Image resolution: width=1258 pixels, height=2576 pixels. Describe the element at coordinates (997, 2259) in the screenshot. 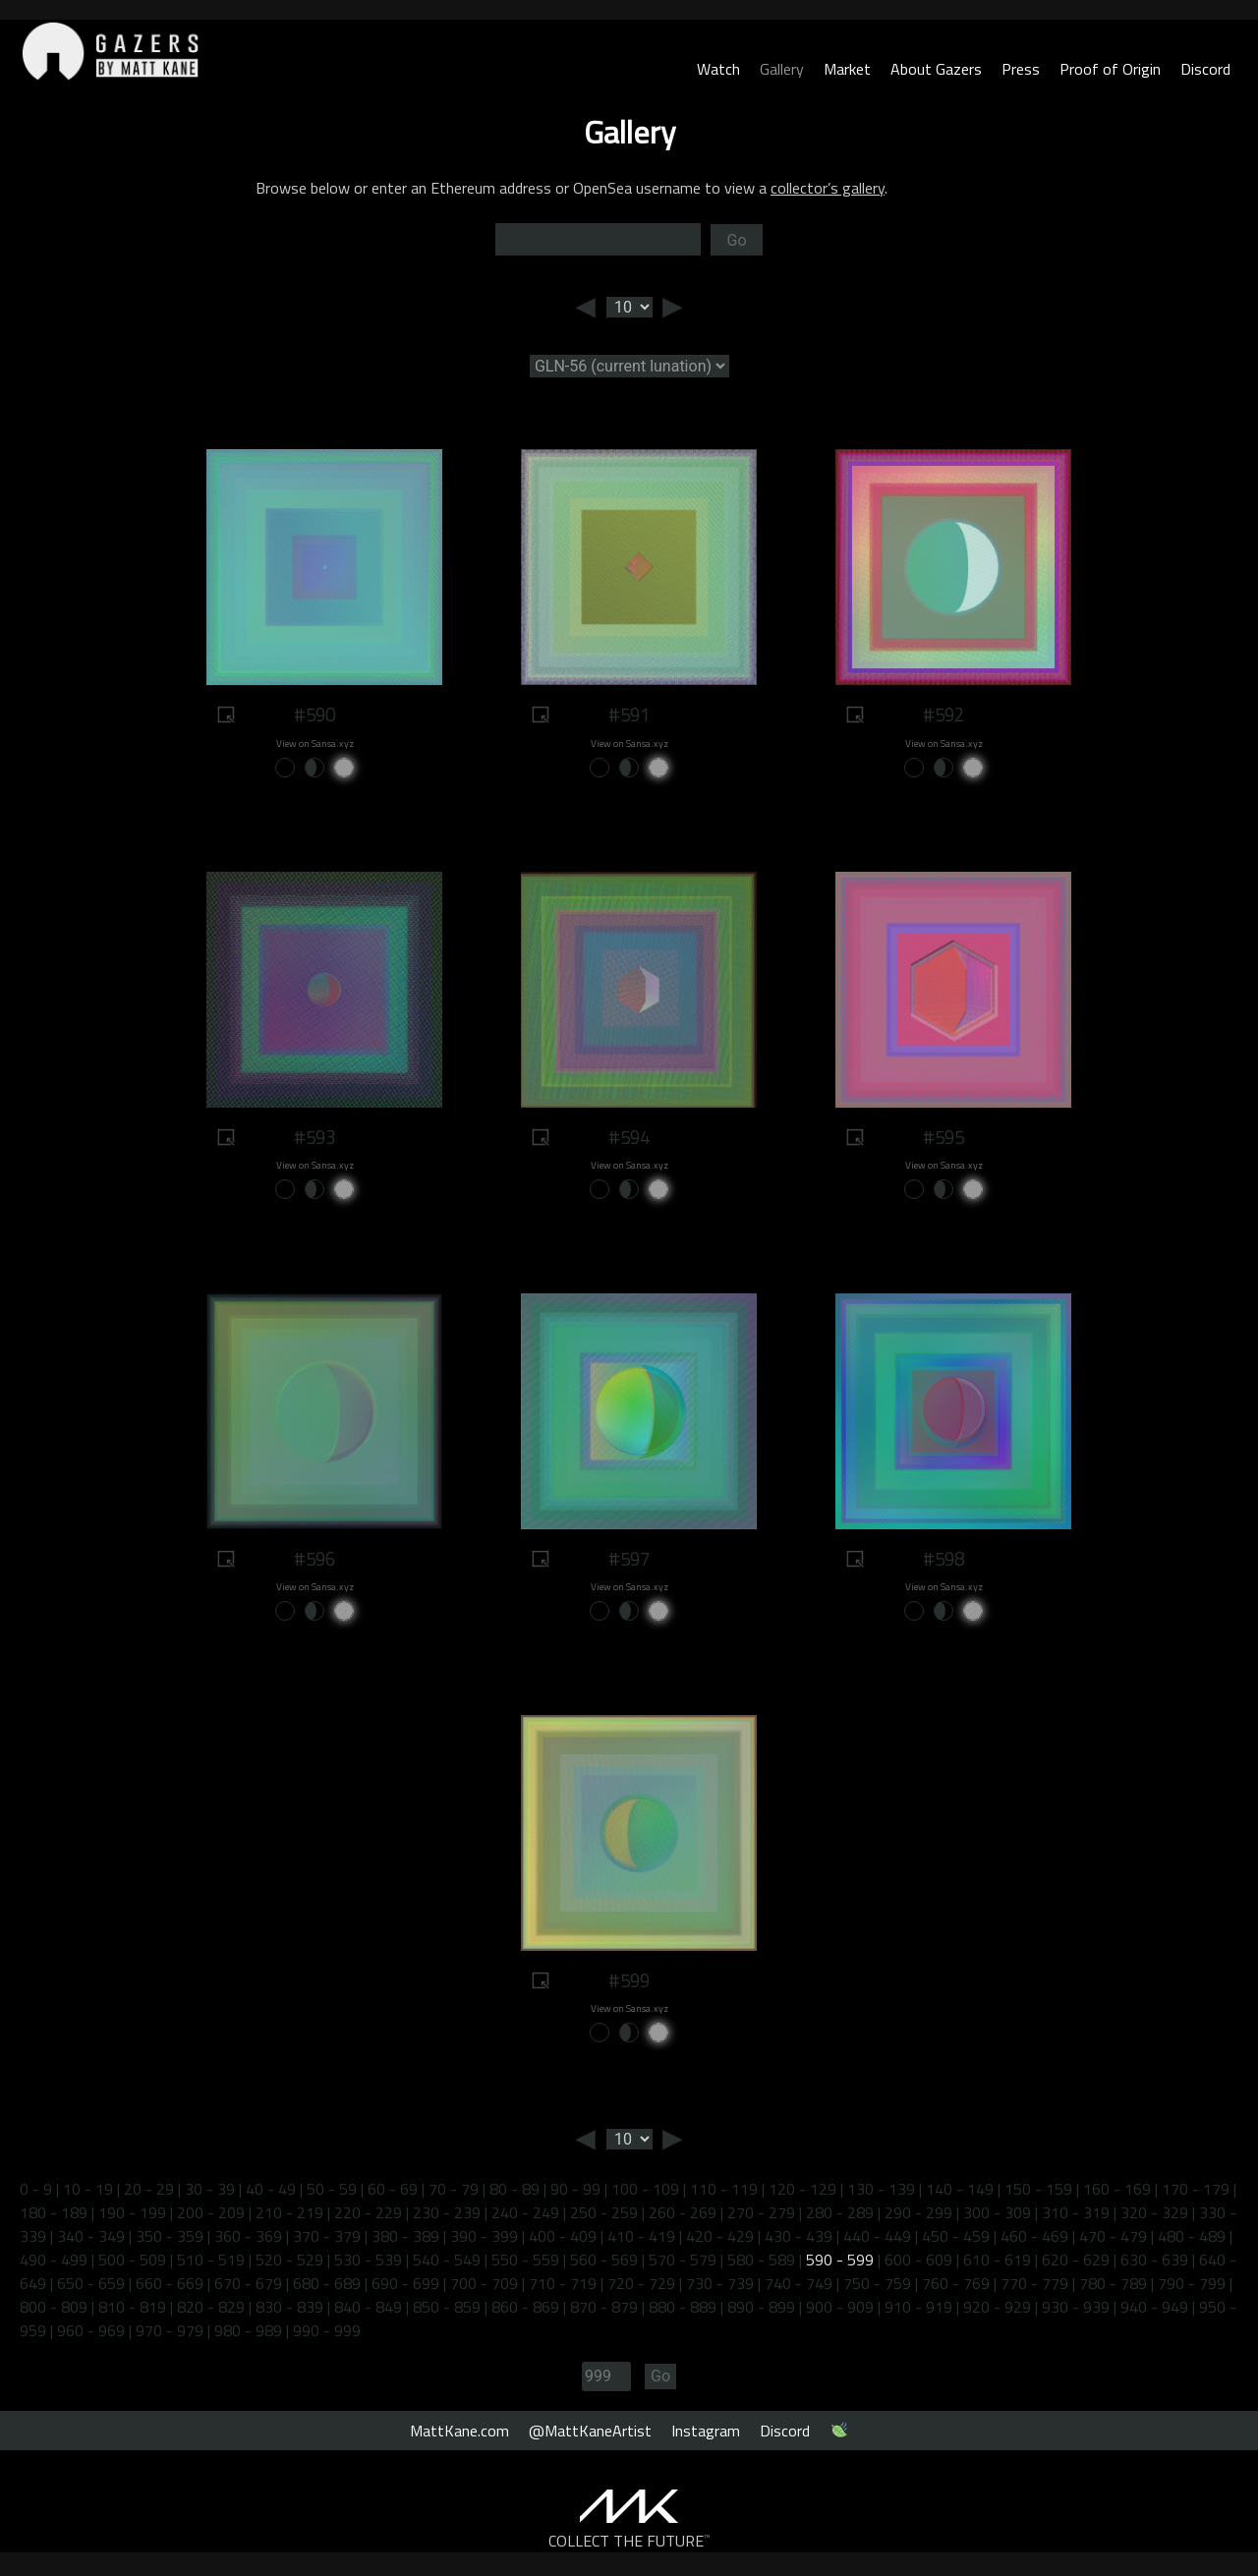

I see `610 - 619` at that location.